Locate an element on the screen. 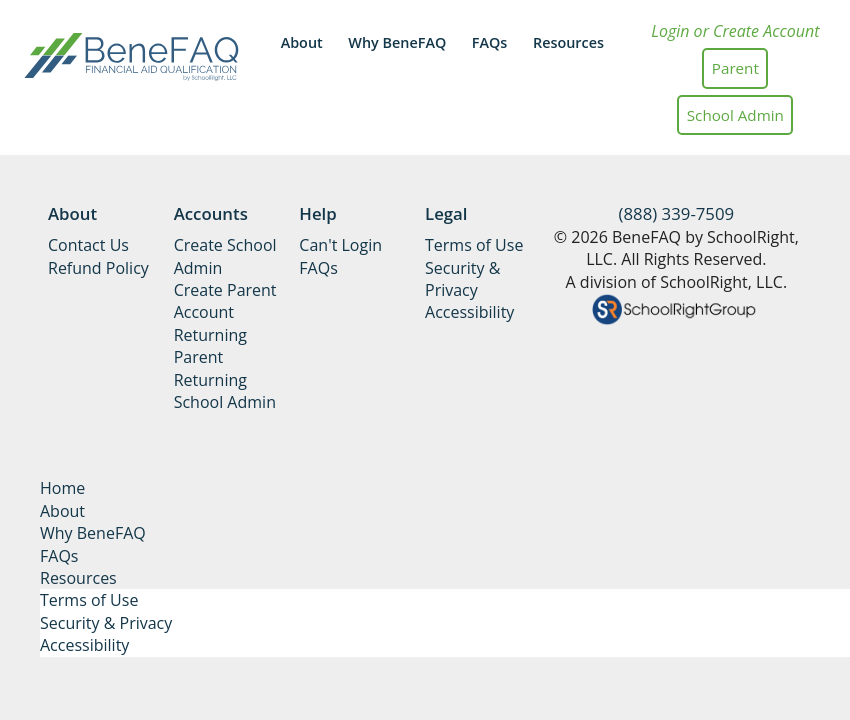 The image size is (850, 720). Can't Login is located at coordinates (340, 245).